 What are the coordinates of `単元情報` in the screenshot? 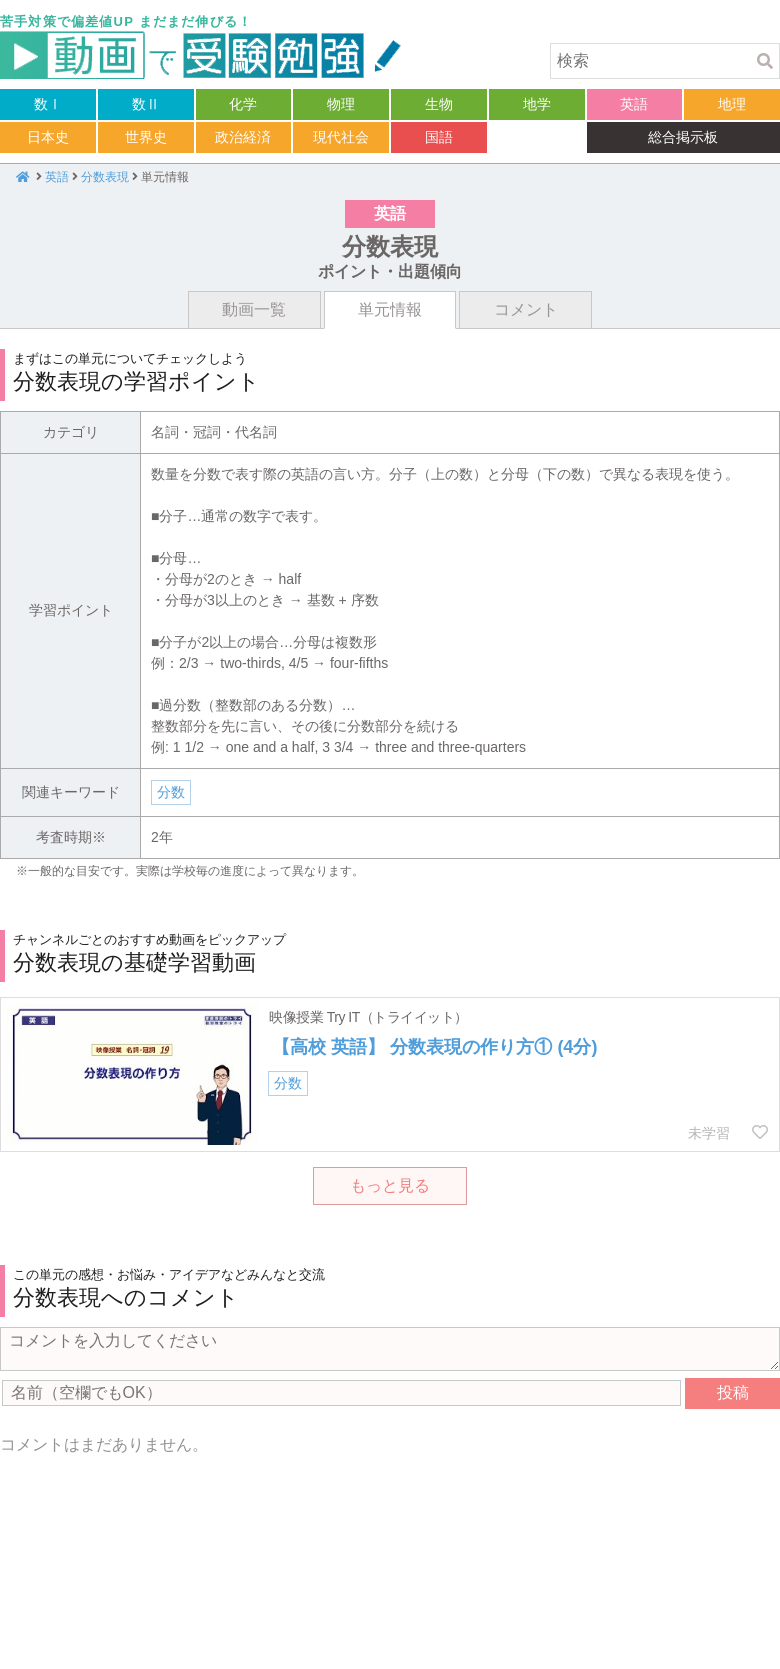 It's located at (390, 309).